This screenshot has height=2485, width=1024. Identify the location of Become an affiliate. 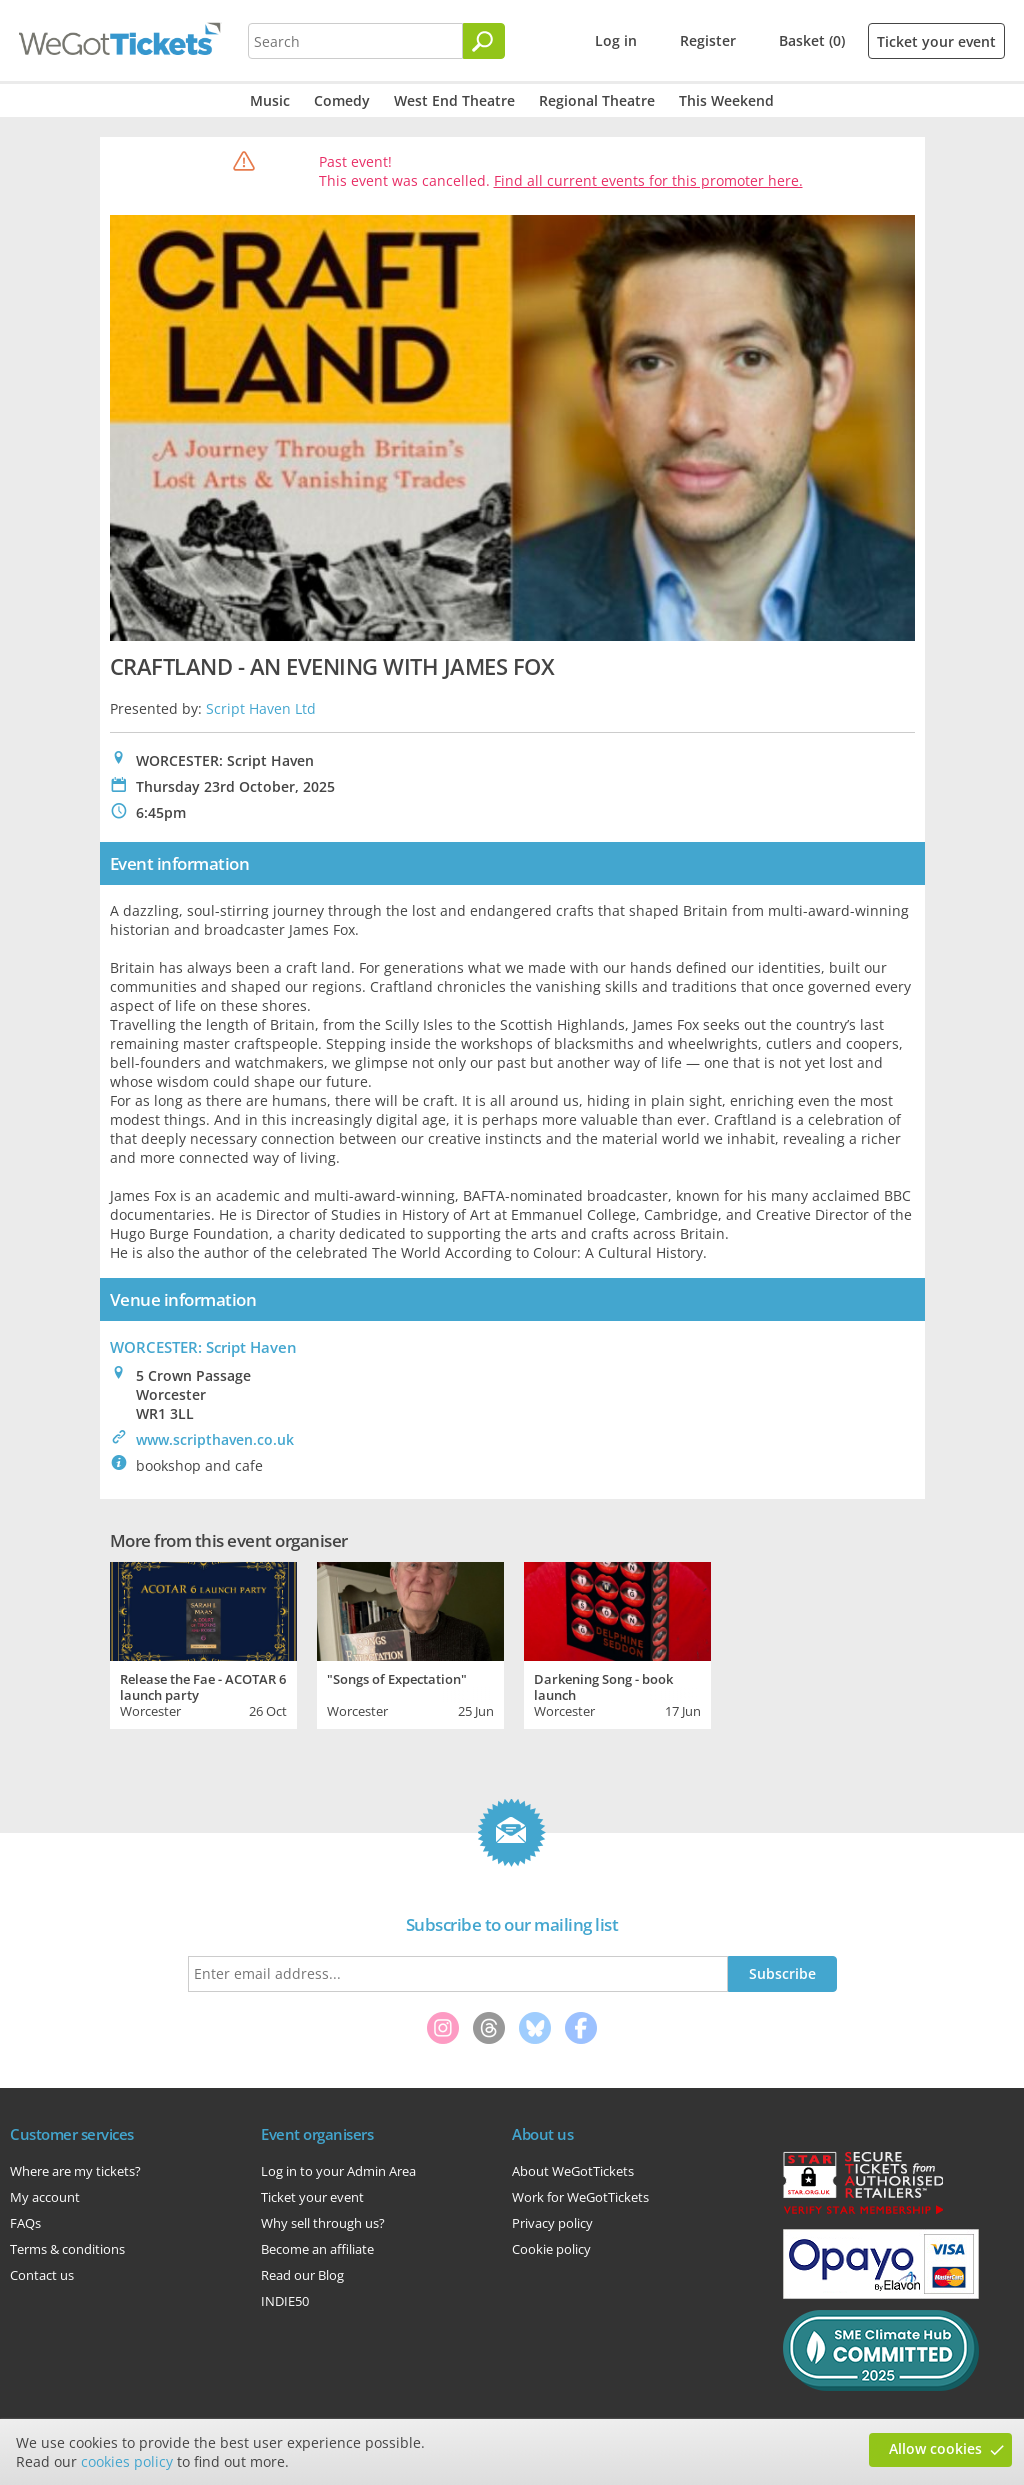
(317, 2249).